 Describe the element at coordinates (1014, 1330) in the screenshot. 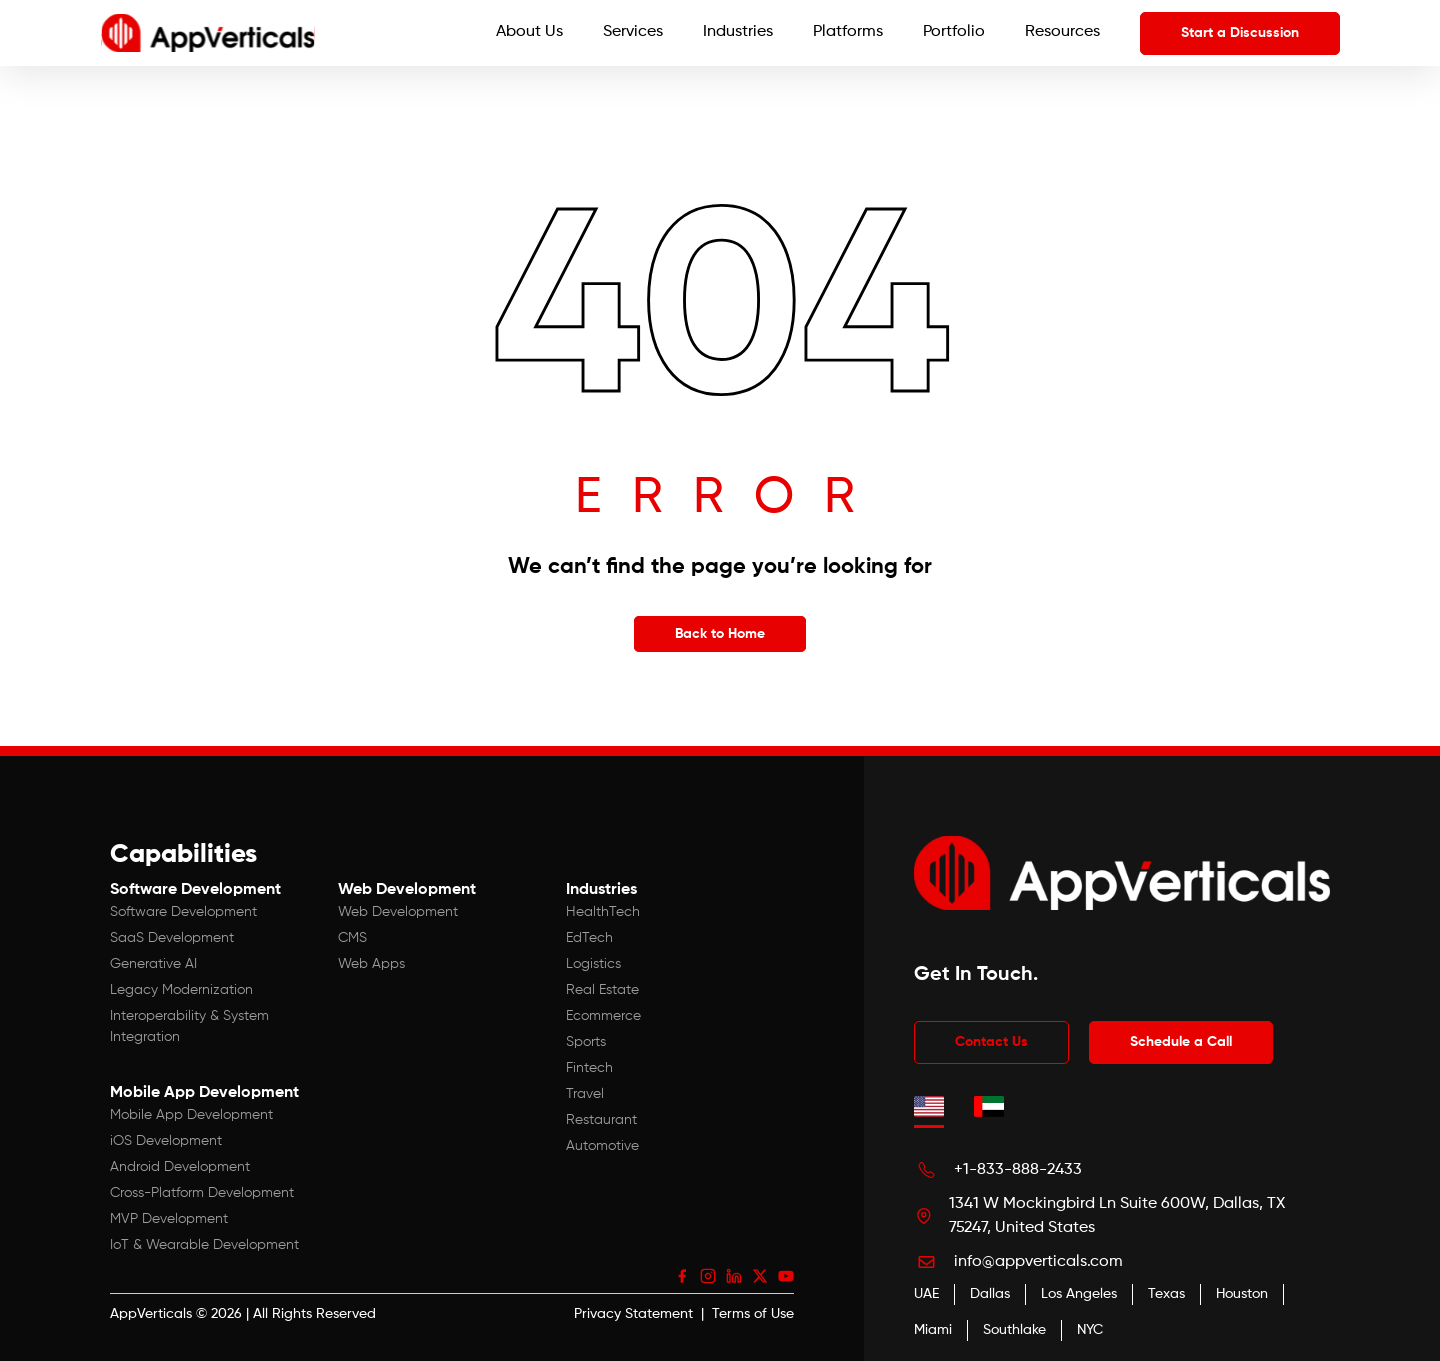

I see `Southlake` at that location.